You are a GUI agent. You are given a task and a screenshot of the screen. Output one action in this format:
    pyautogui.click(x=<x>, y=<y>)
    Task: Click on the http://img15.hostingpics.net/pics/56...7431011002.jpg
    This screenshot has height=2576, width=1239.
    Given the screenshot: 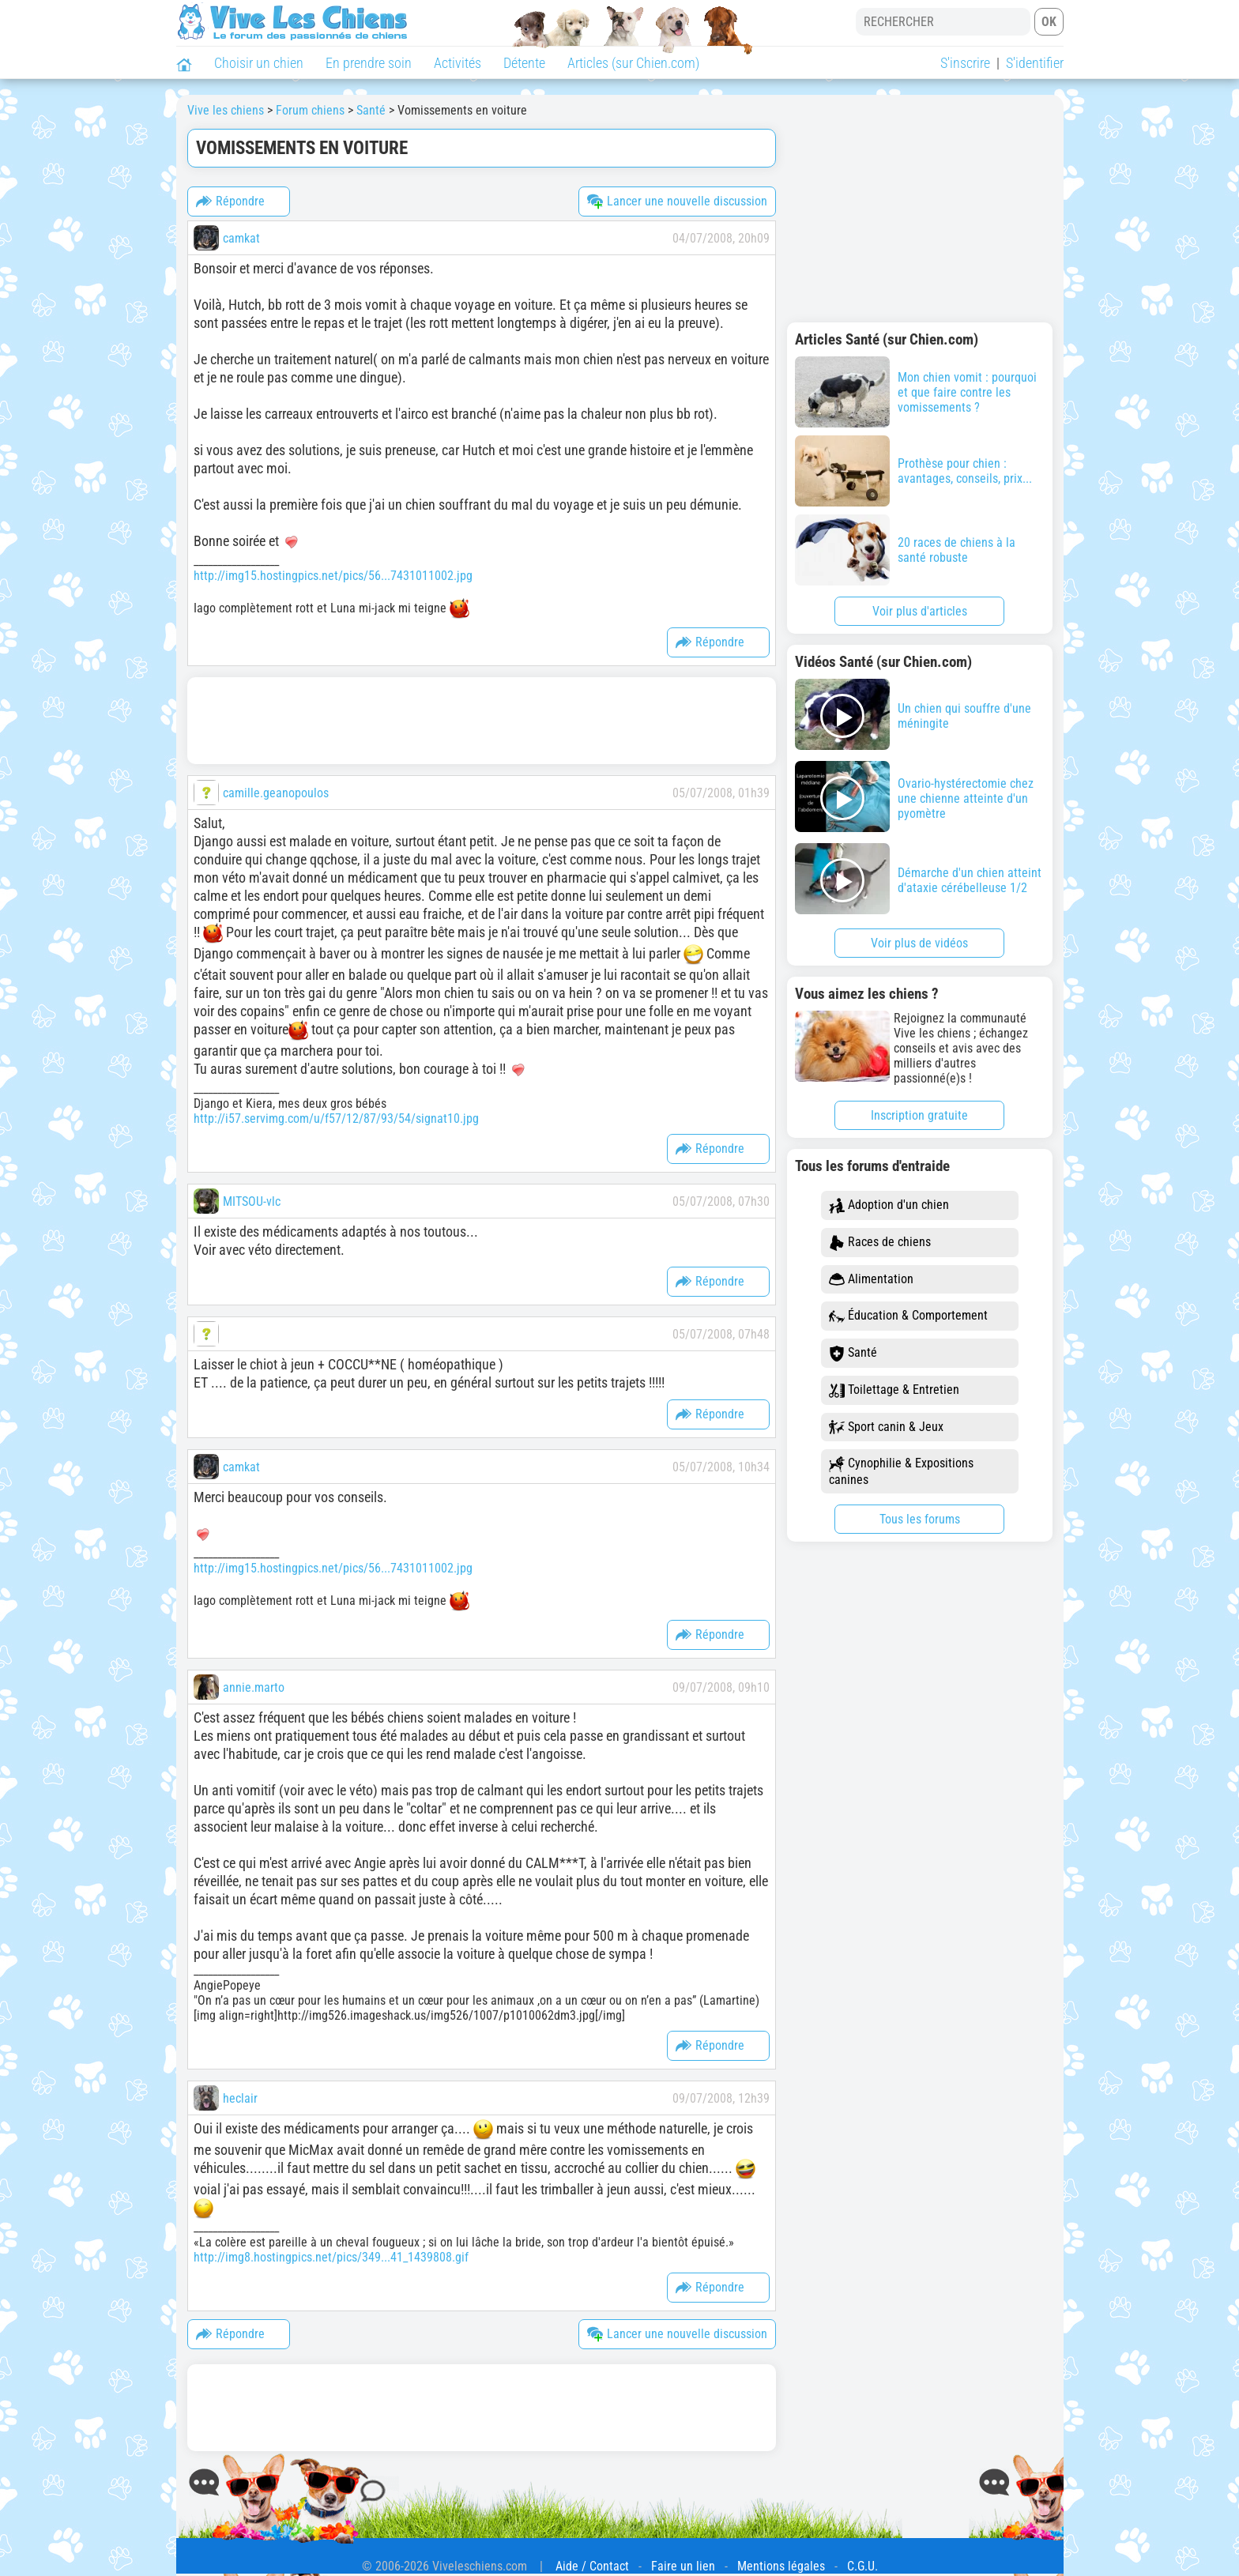 What is the action you would take?
    pyautogui.click(x=333, y=575)
    